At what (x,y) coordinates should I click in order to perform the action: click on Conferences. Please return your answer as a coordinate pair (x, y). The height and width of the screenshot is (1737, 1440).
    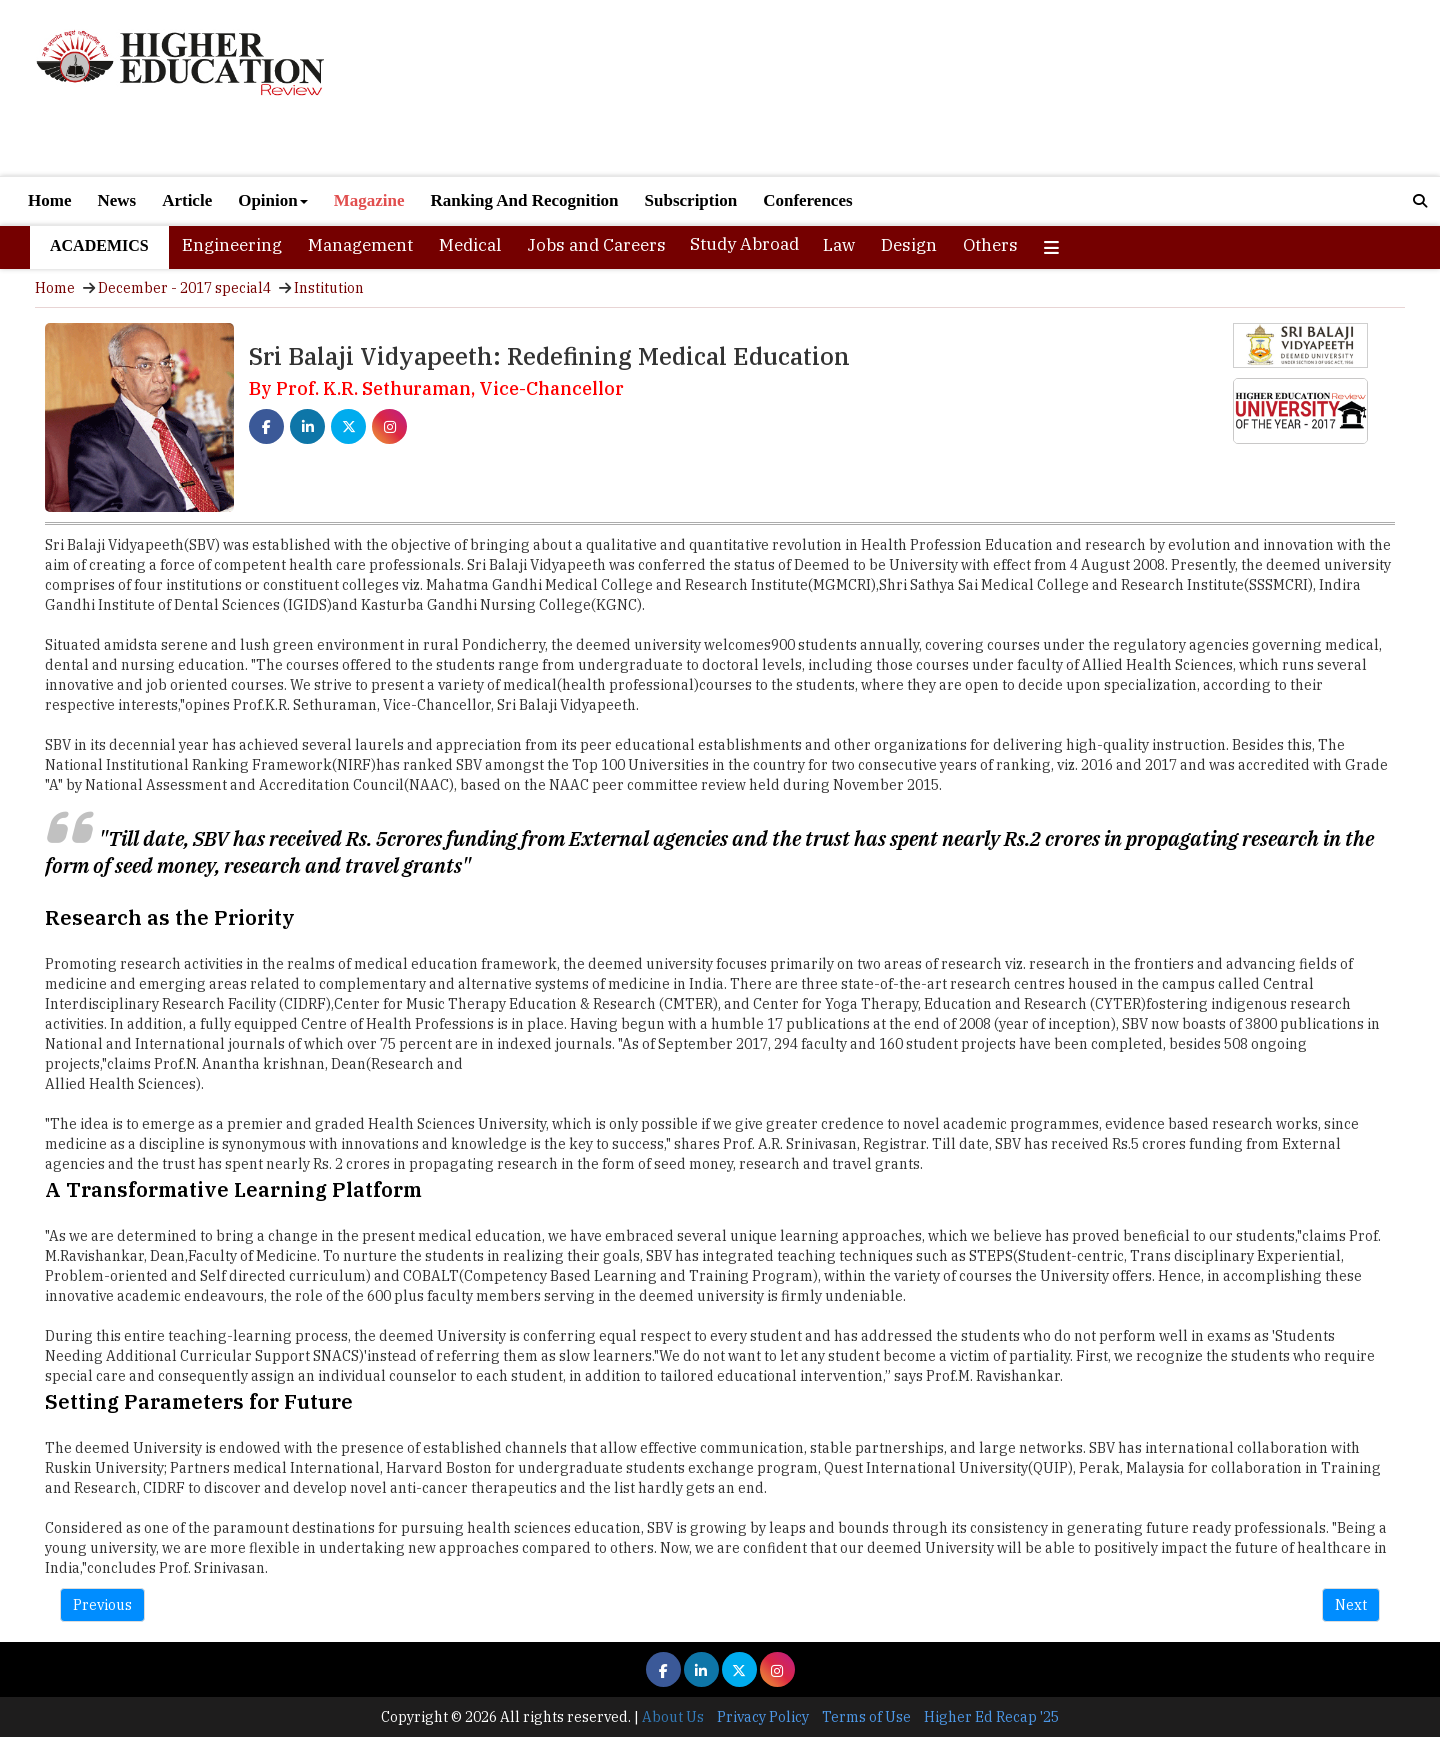
    Looking at the image, I should click on (807, 200).